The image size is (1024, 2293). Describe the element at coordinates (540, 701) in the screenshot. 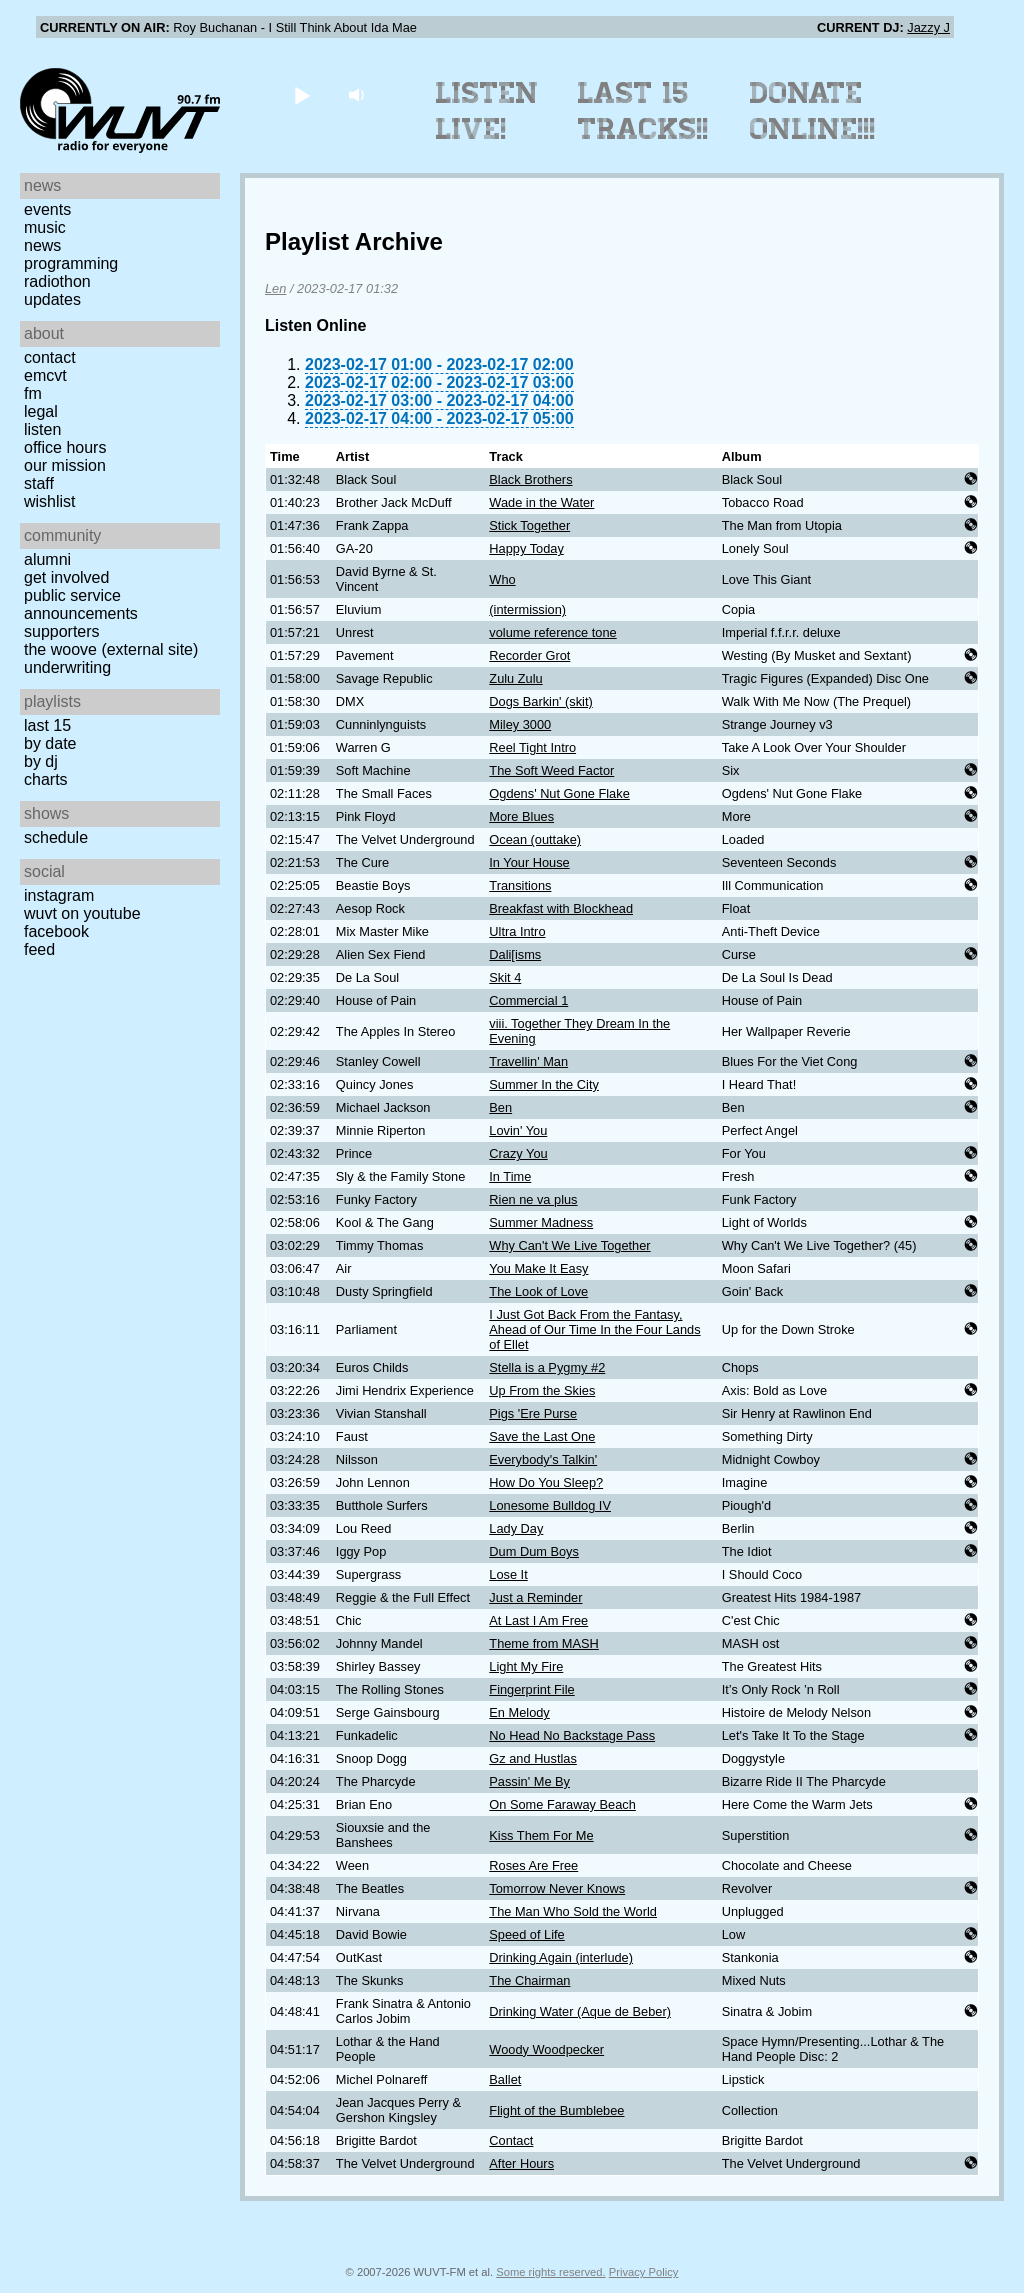

I see `Dogs Barkin' (skit)` at that location.